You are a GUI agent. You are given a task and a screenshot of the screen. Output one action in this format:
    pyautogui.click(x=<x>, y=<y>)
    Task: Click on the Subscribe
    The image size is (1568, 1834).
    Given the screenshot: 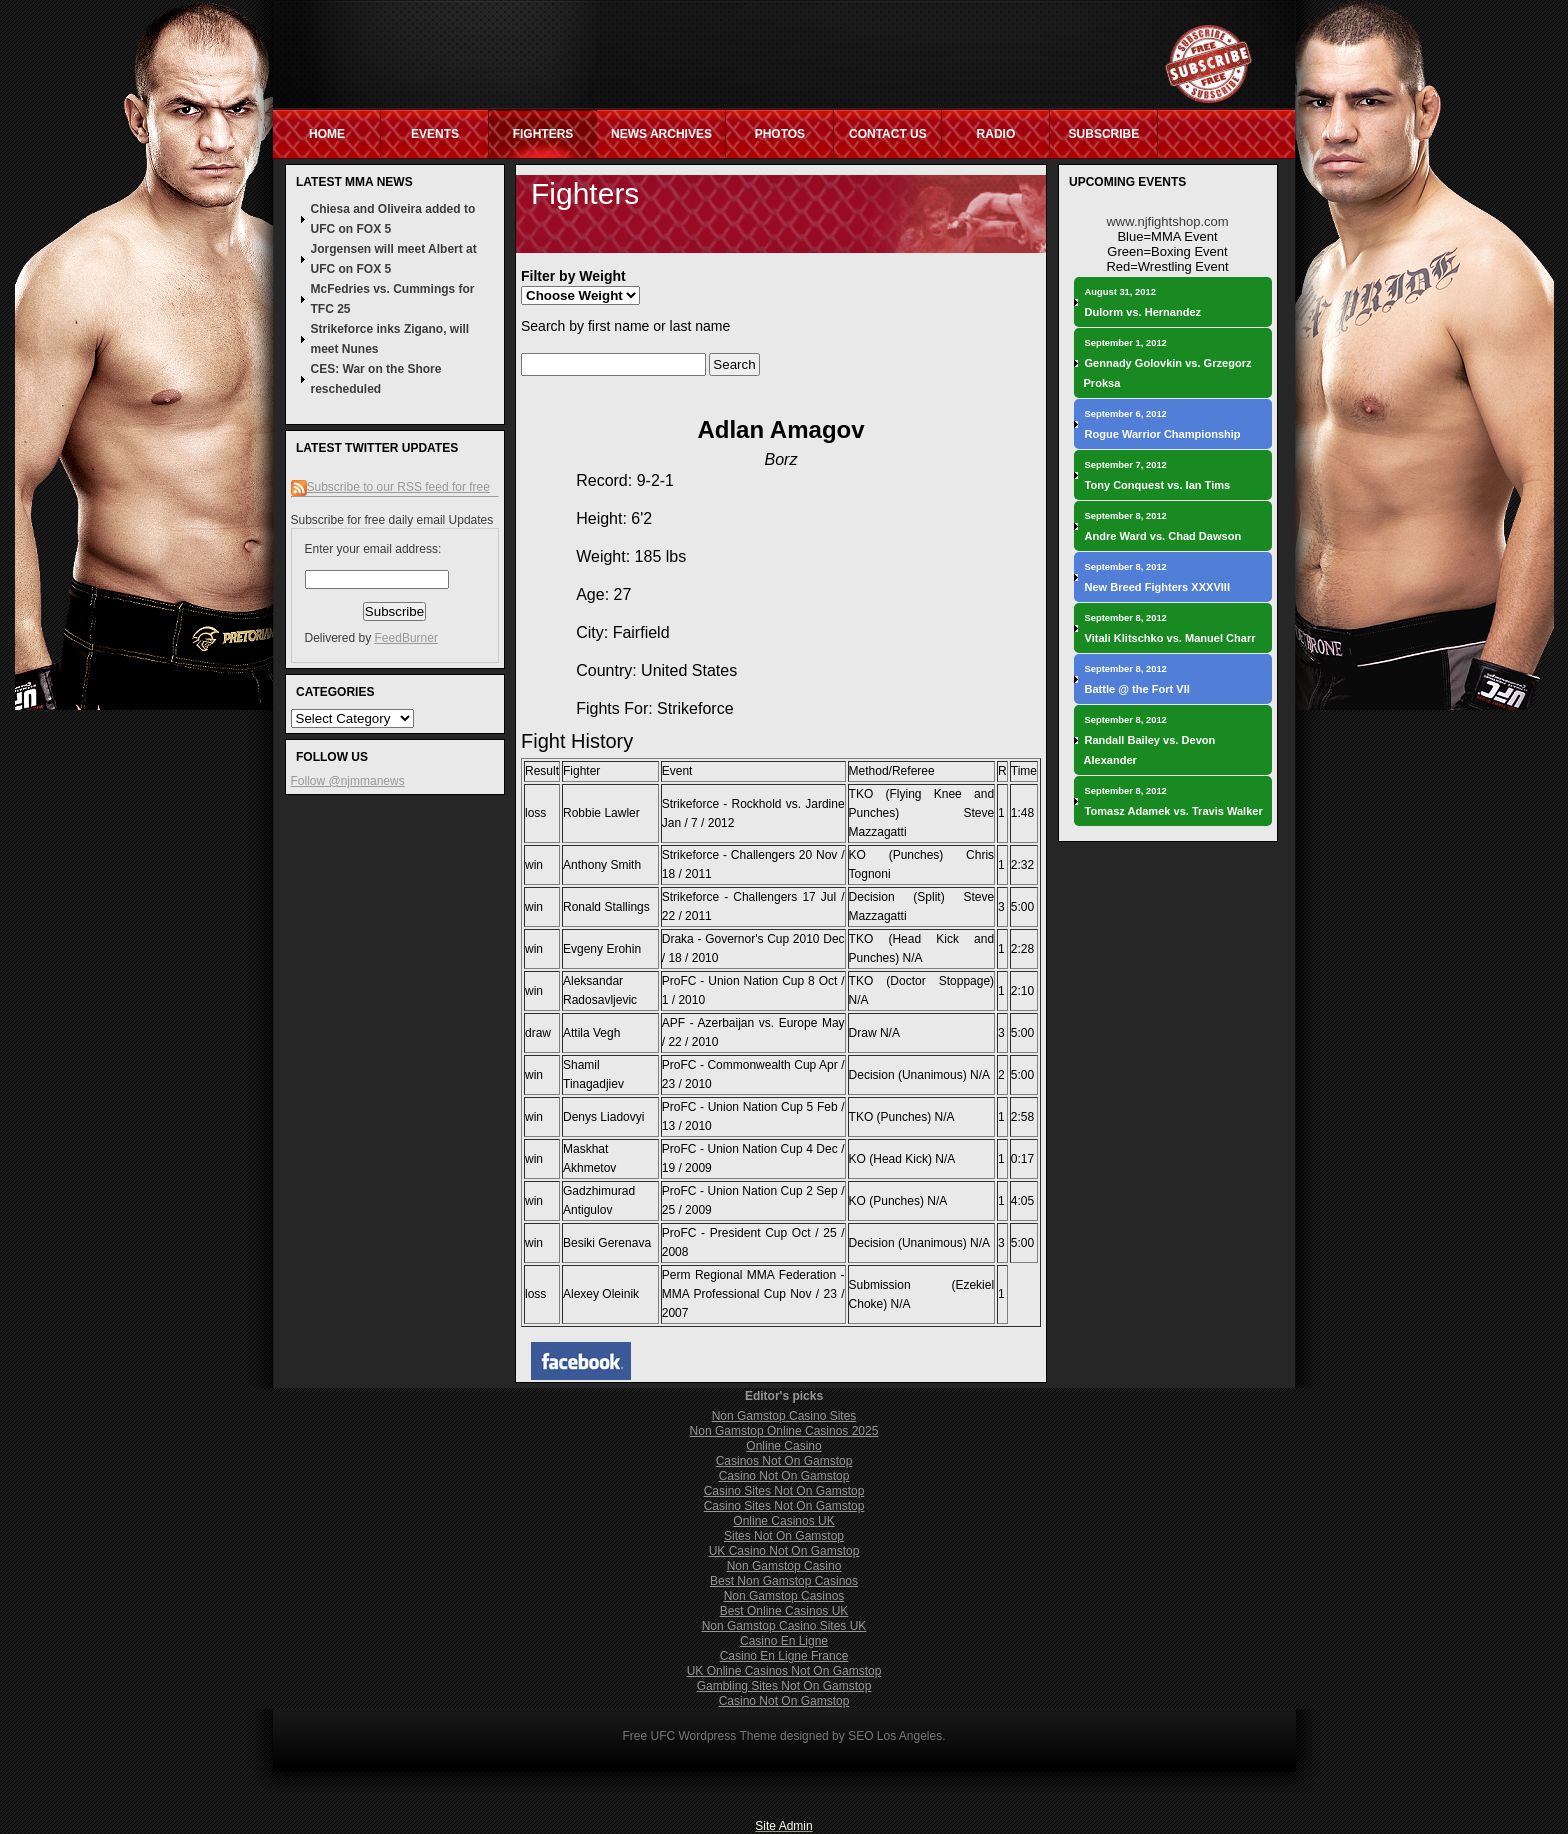 What is the action you would take?
    pyautogui.click(x=1104, y=134)
    